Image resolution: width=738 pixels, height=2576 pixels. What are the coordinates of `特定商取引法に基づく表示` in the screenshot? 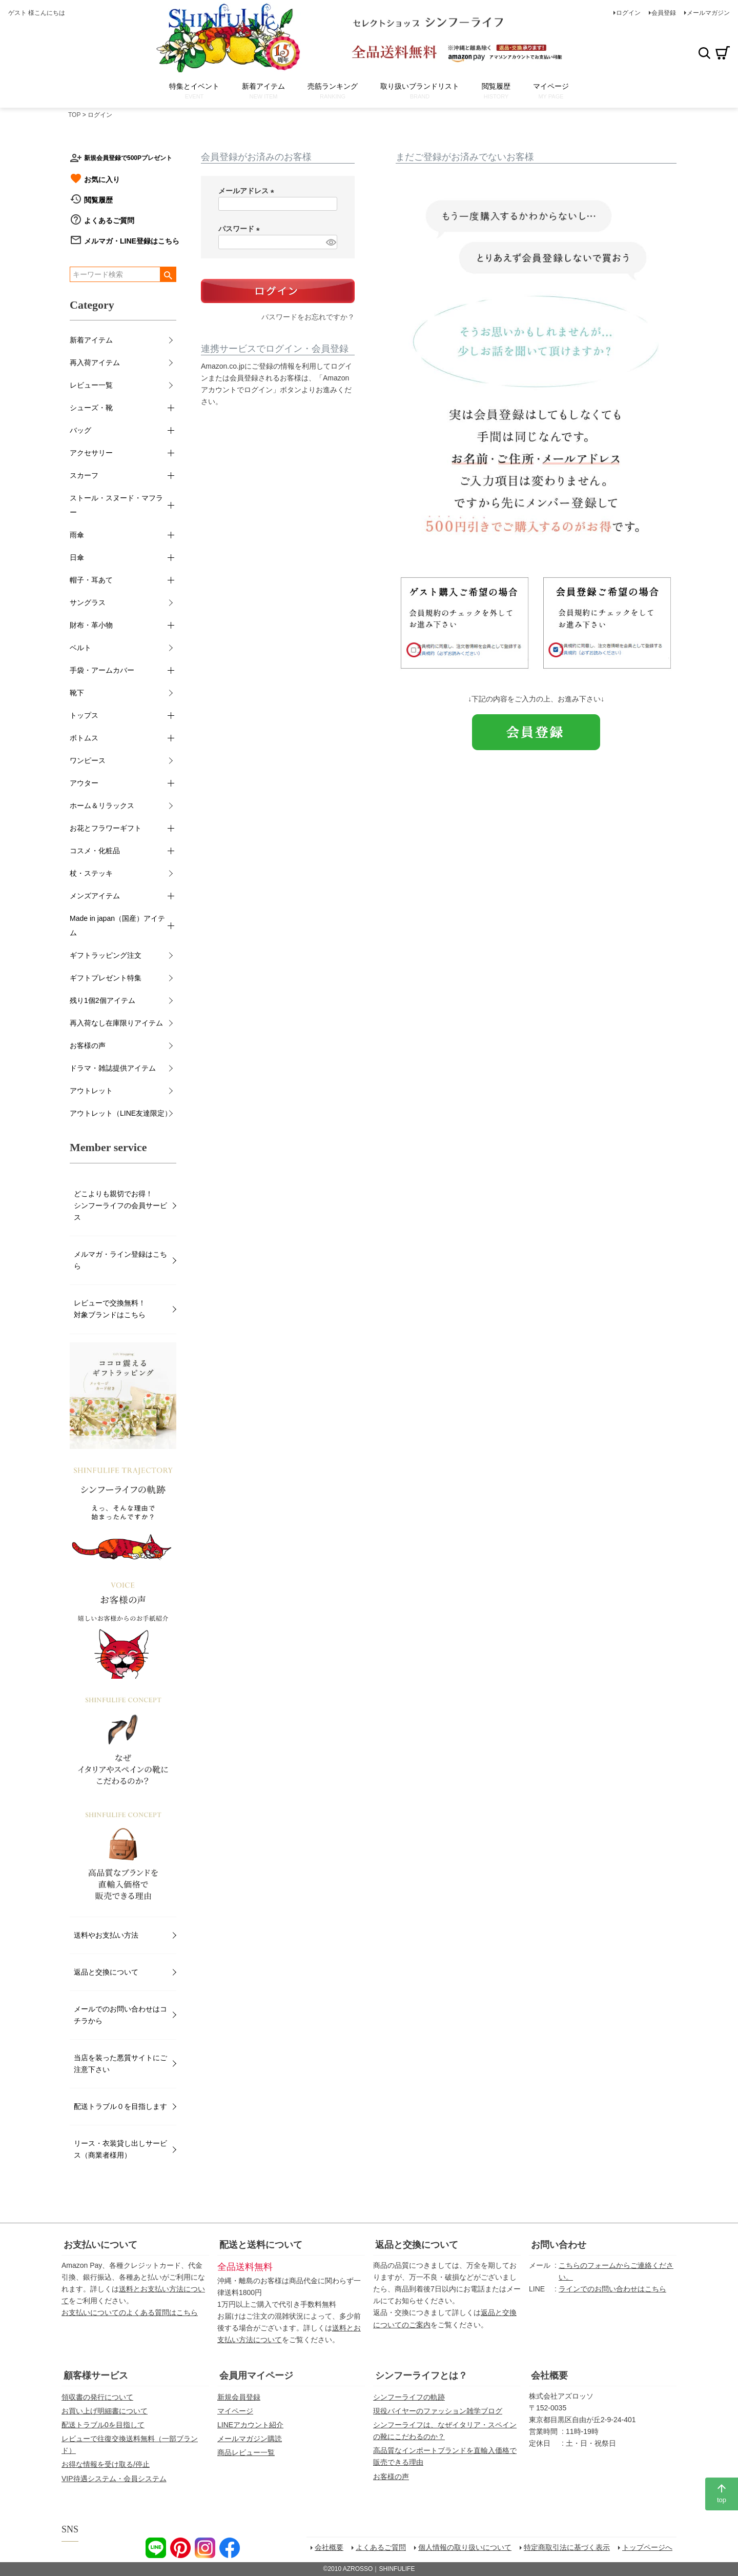 It's located at (567, 2547).